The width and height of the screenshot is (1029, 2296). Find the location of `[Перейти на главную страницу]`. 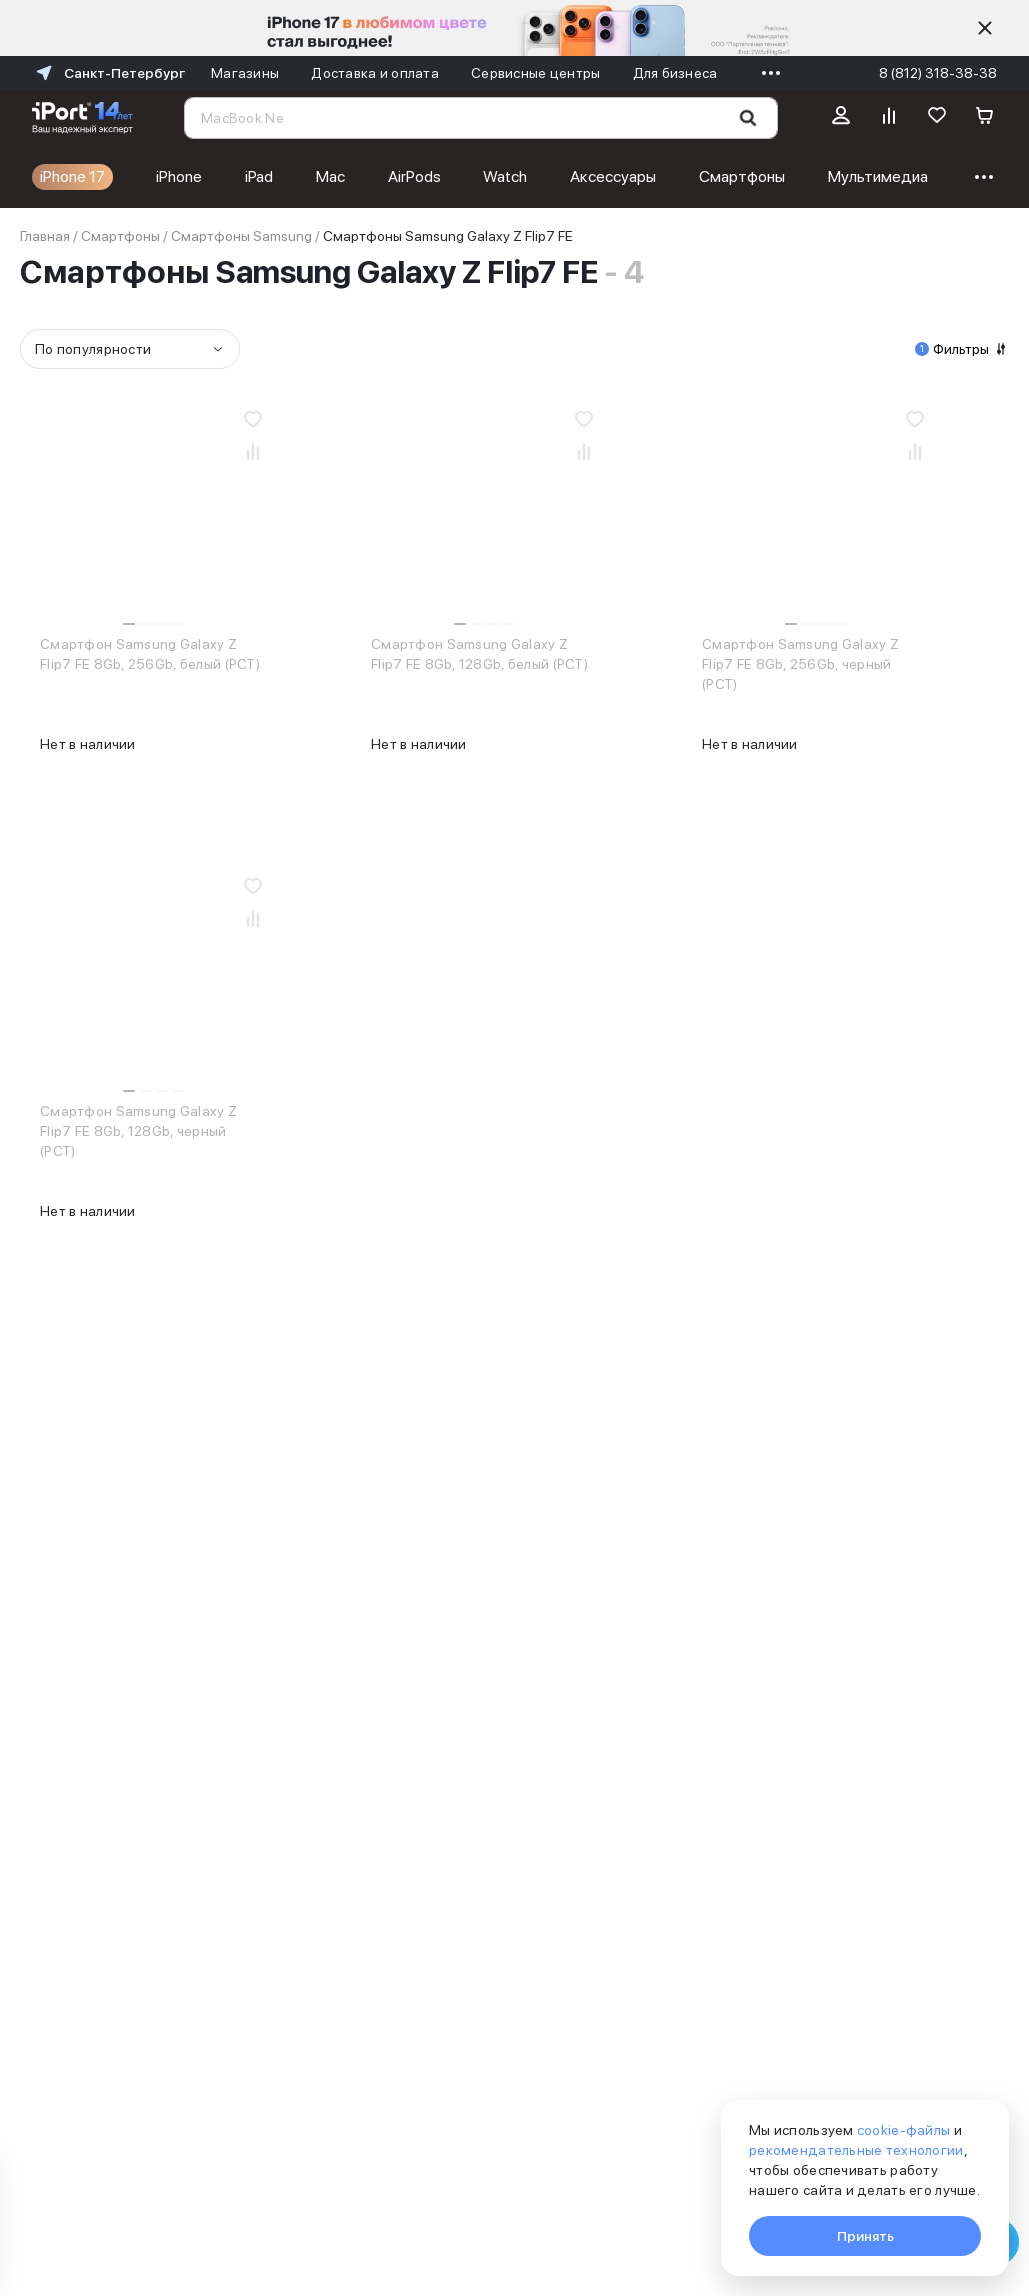

[Перейти на главную страницу] is located at coordinates (82, 118).